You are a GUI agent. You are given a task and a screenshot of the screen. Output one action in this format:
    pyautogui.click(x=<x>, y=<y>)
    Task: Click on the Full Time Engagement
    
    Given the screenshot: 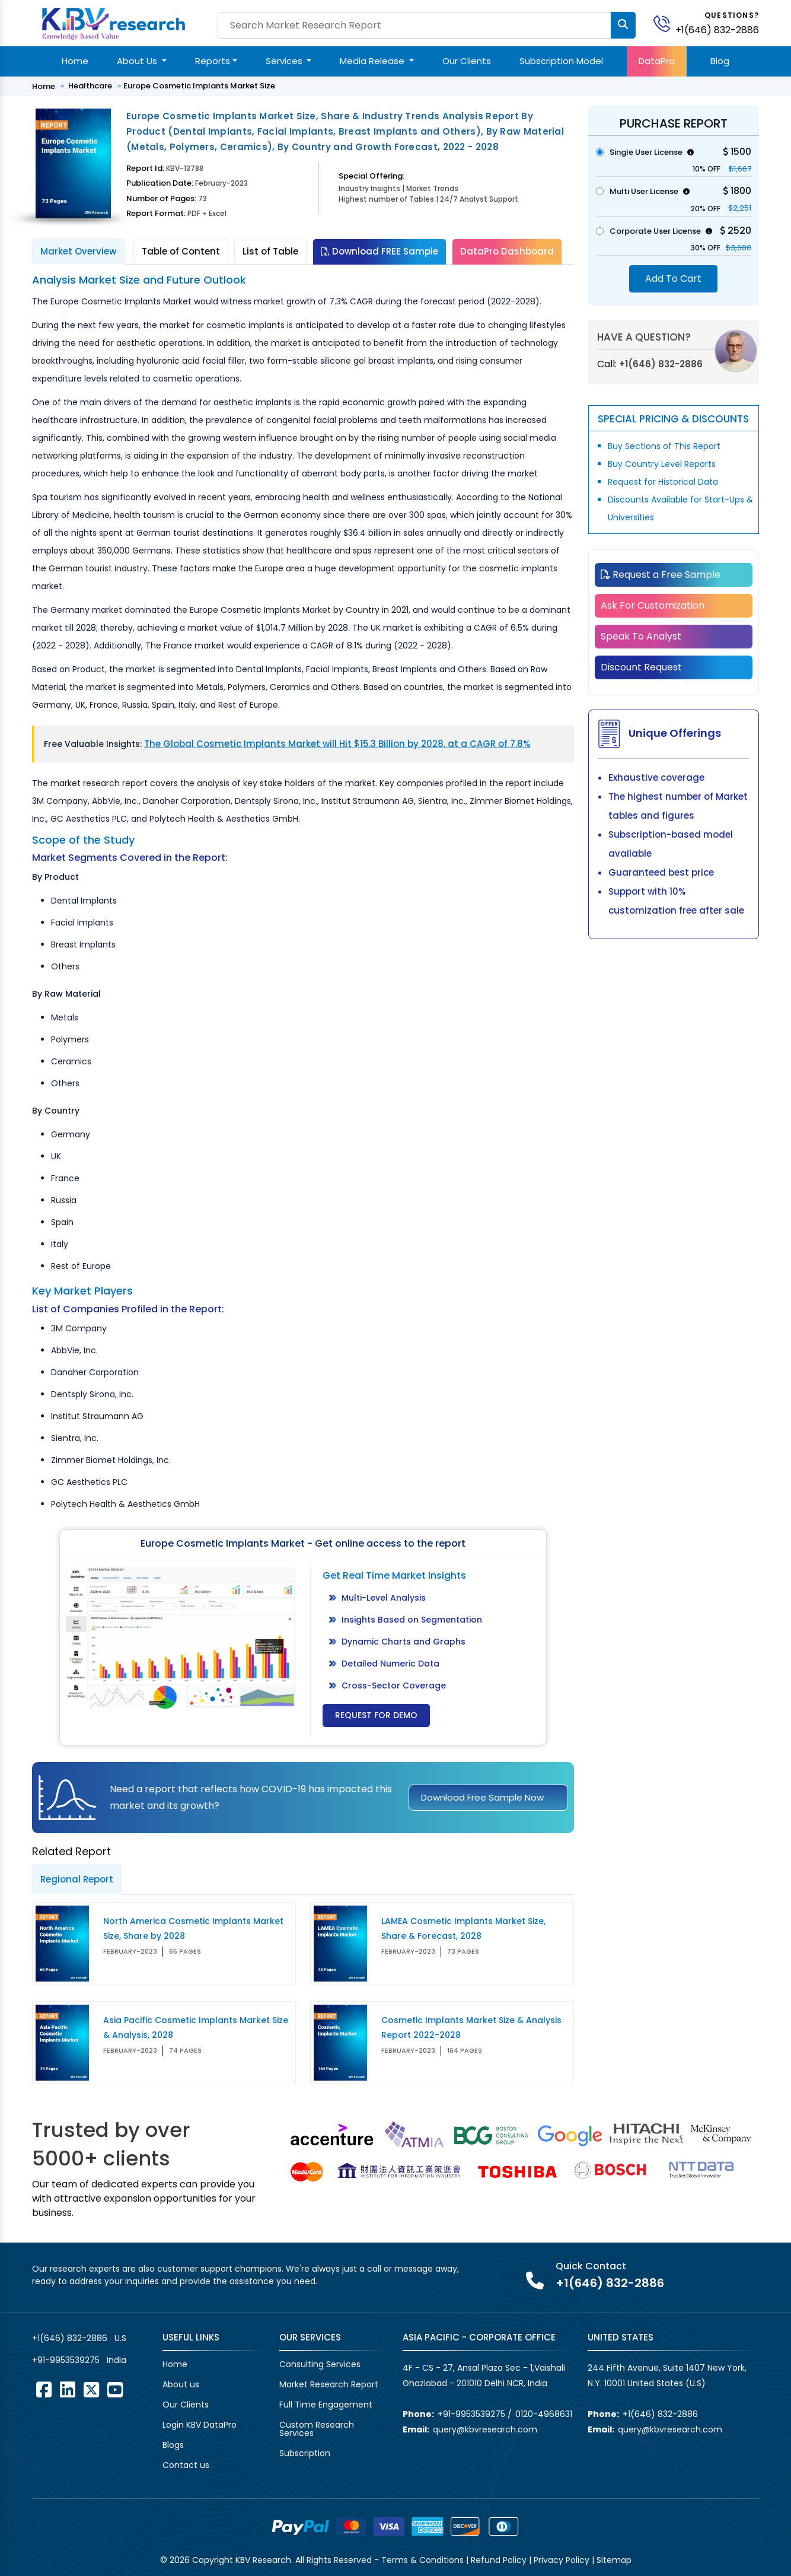 What is the action you would take?
    pyautogui.click(x=325, y=2404)
    